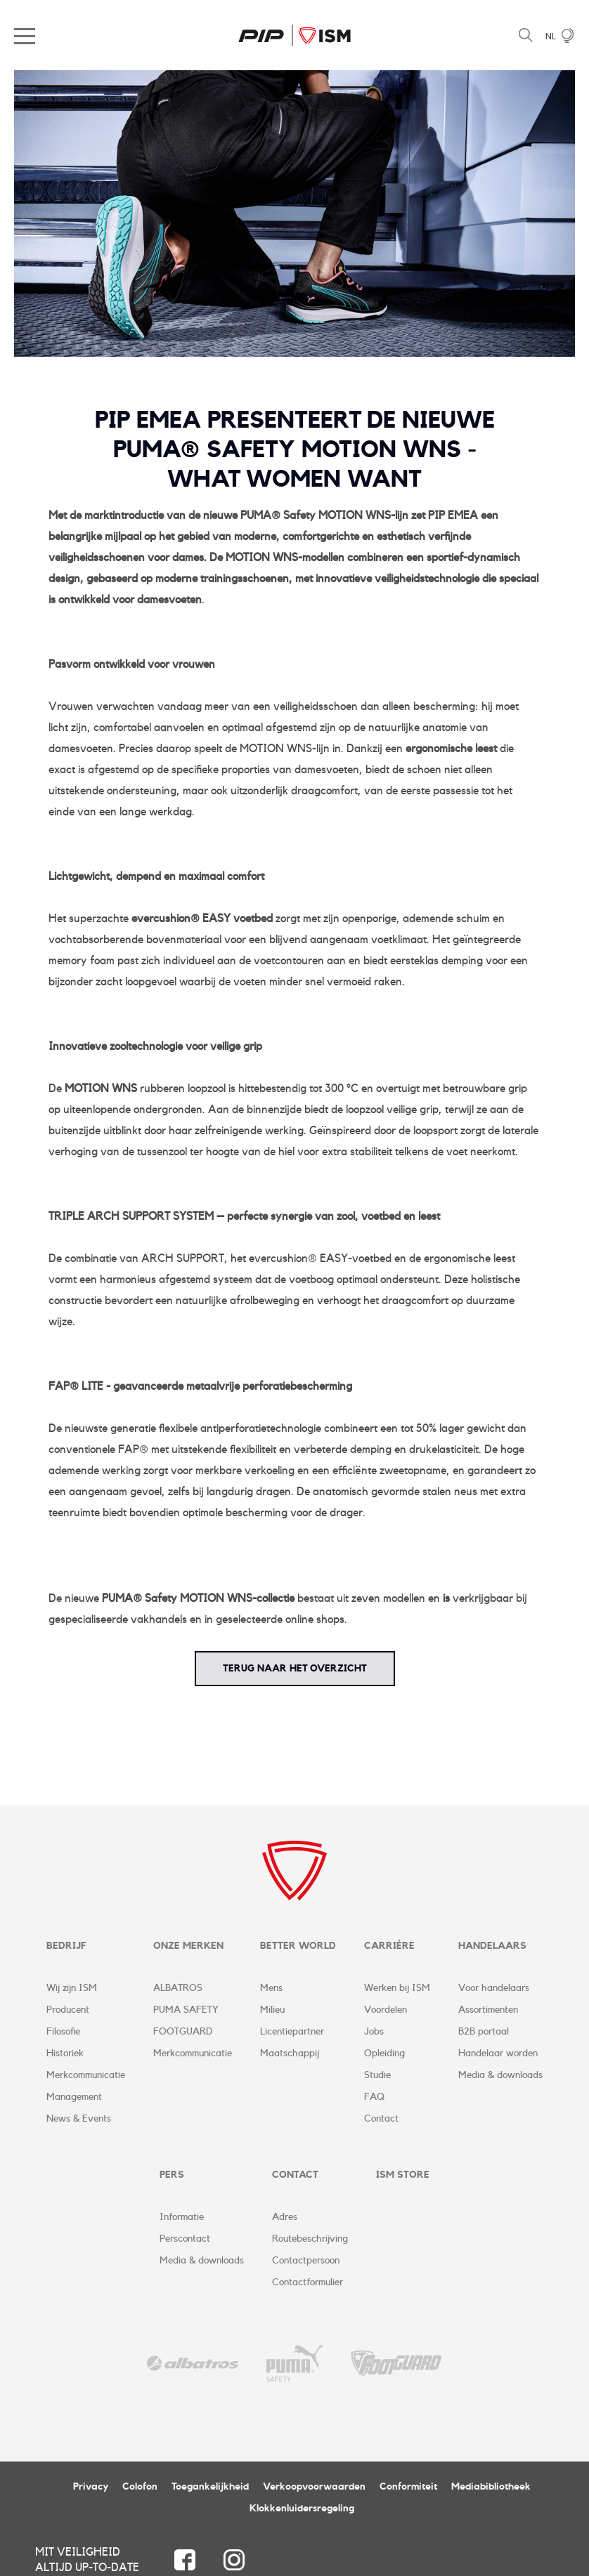 This screenshot has width=589, height=2576. I want to click on Producent, so click(67, 2011).